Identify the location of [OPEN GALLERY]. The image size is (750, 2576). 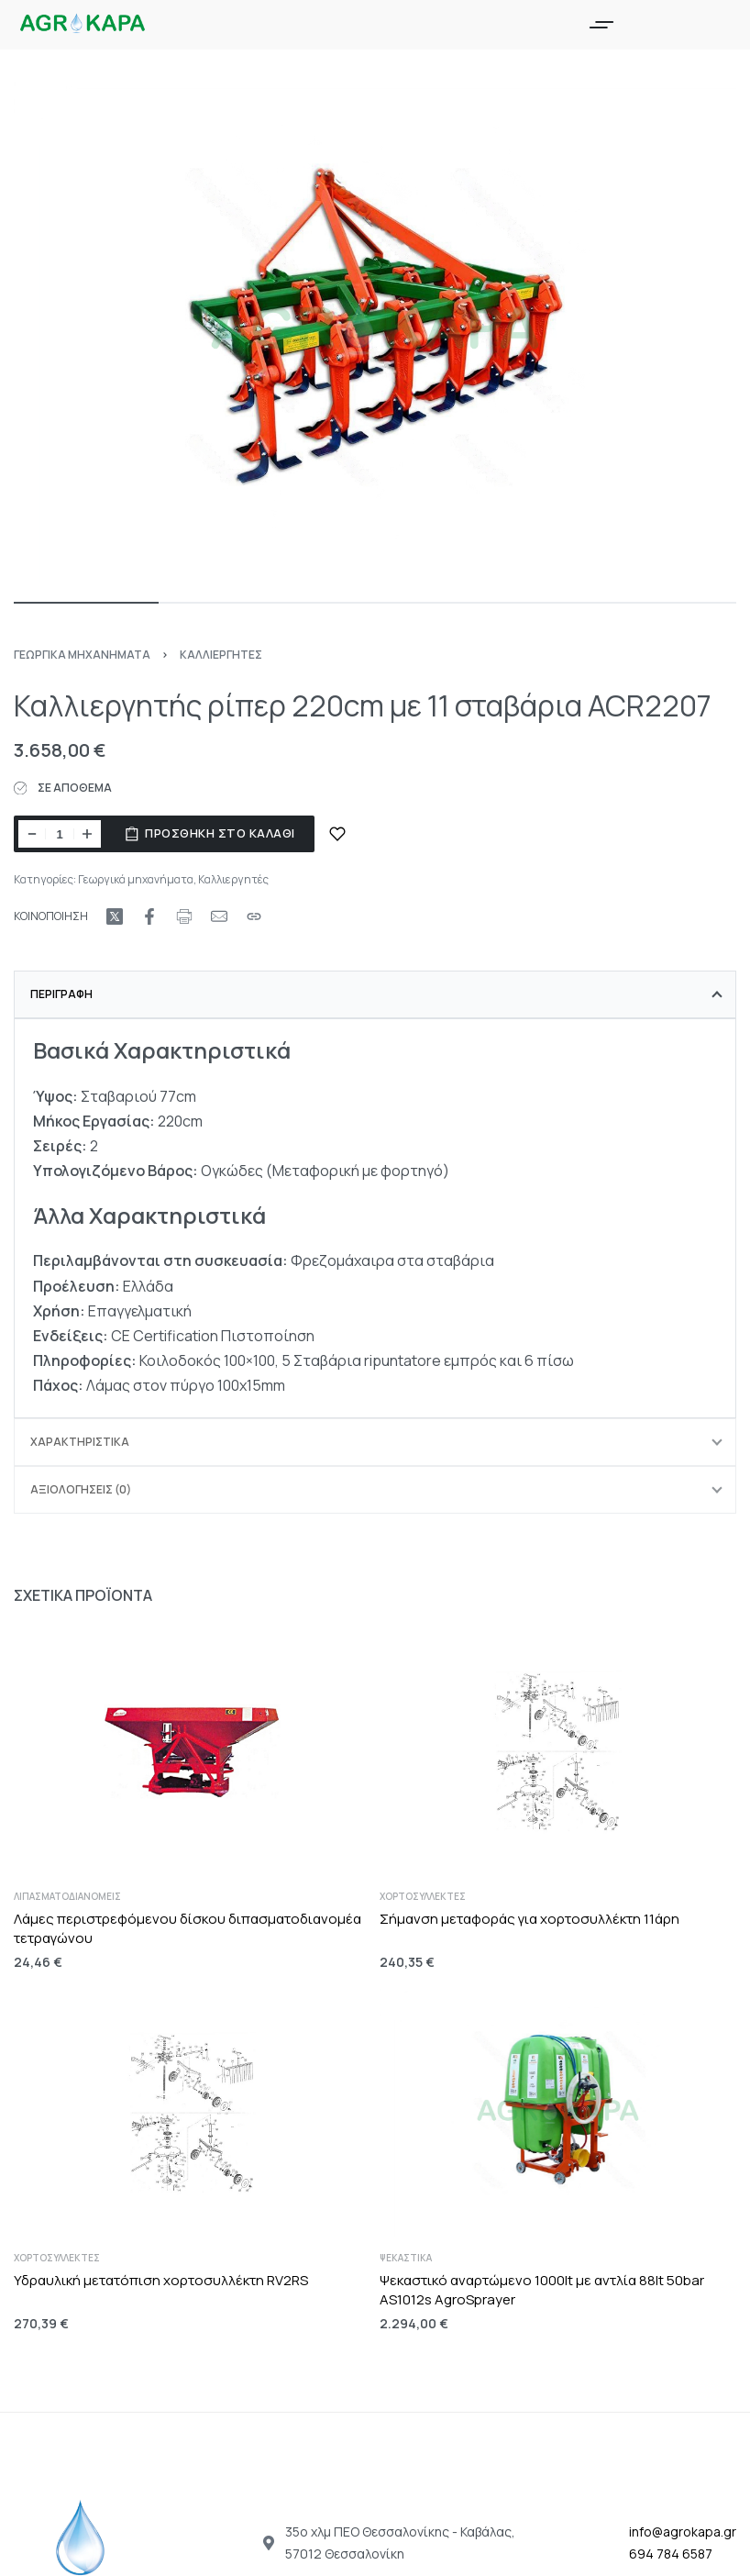
(375, 332).